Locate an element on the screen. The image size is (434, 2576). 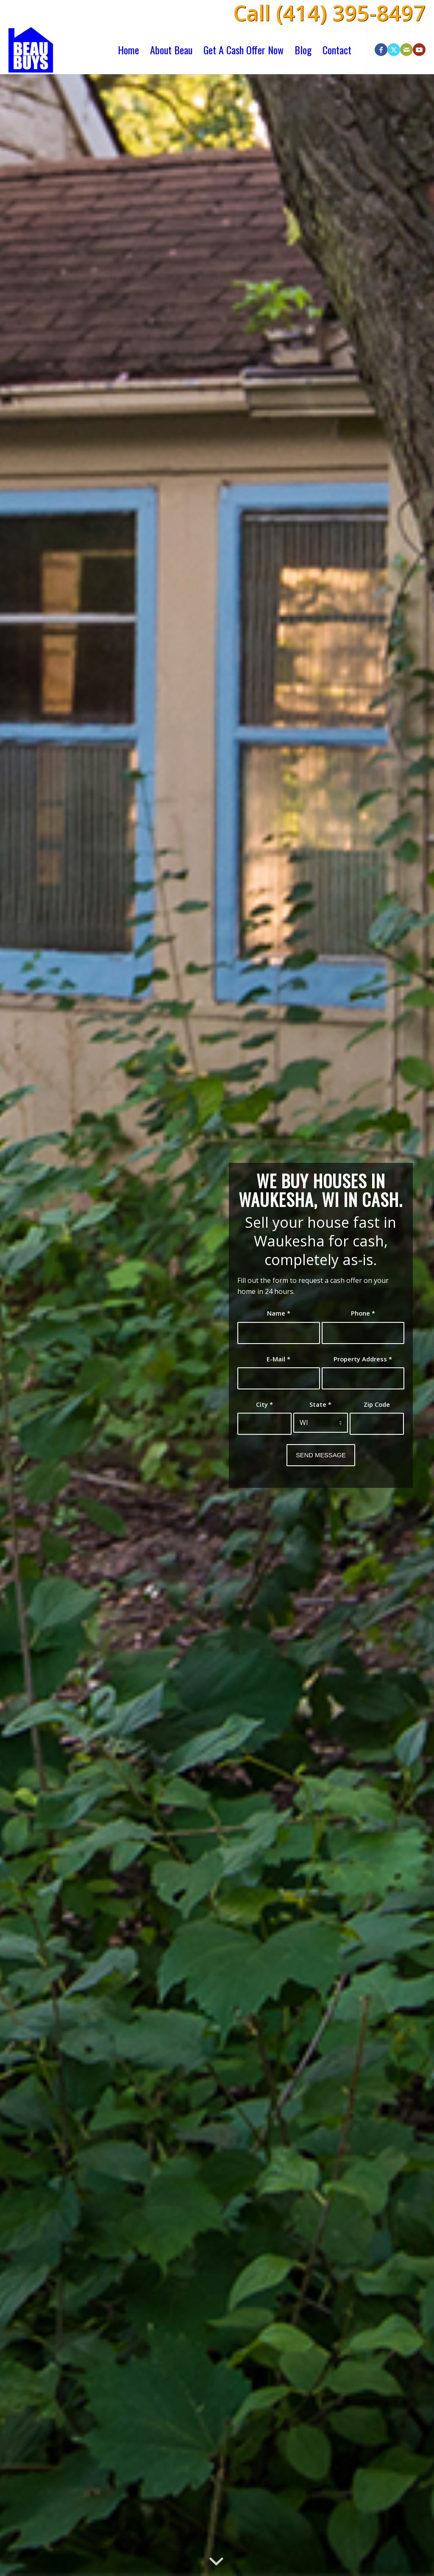
[Link to X] is located at coordinates (393, 49).